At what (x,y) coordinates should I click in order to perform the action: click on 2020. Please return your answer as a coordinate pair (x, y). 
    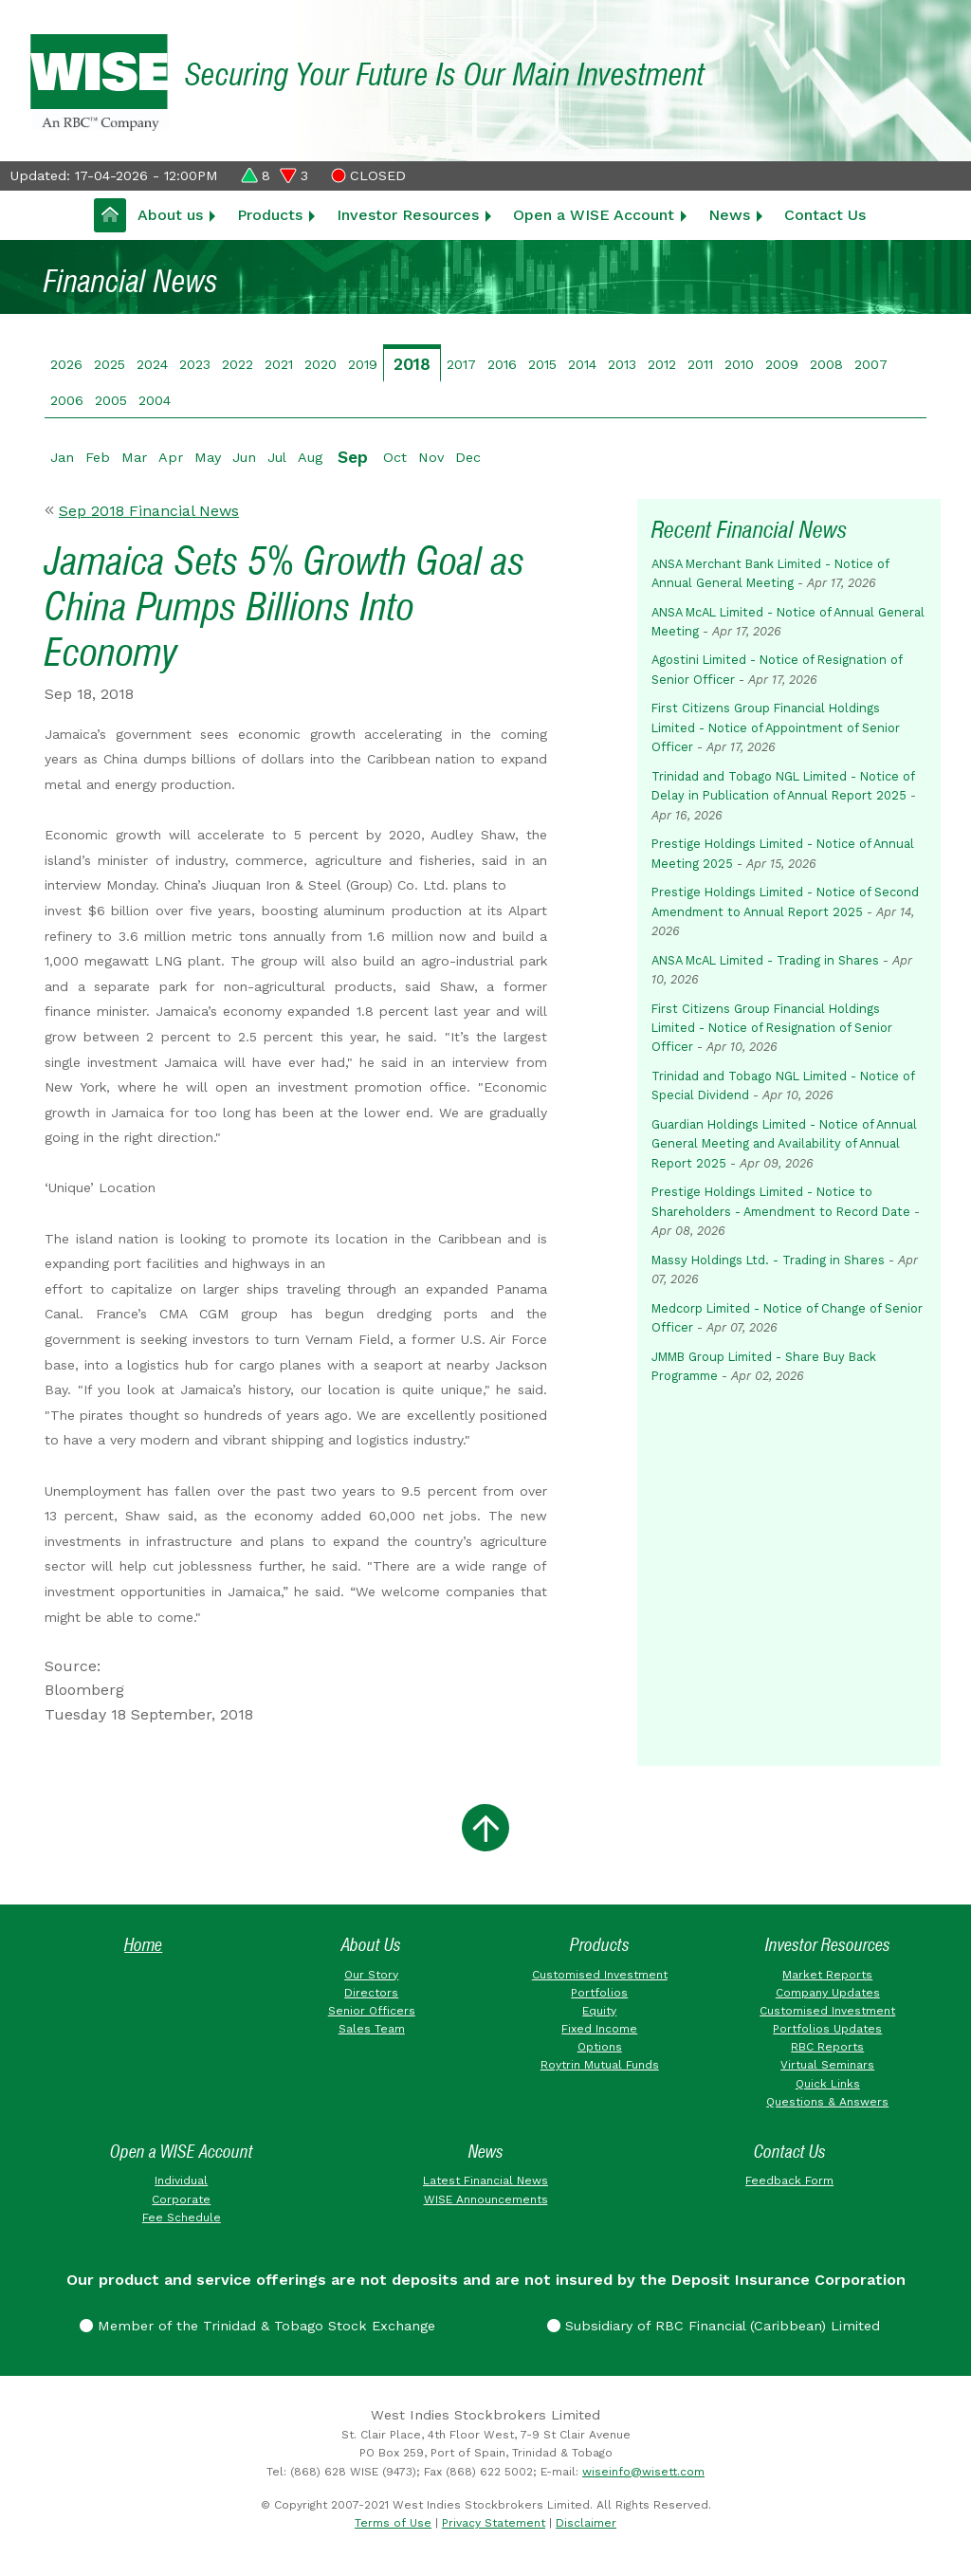
    Looking at the image, I should click on (320, 364).